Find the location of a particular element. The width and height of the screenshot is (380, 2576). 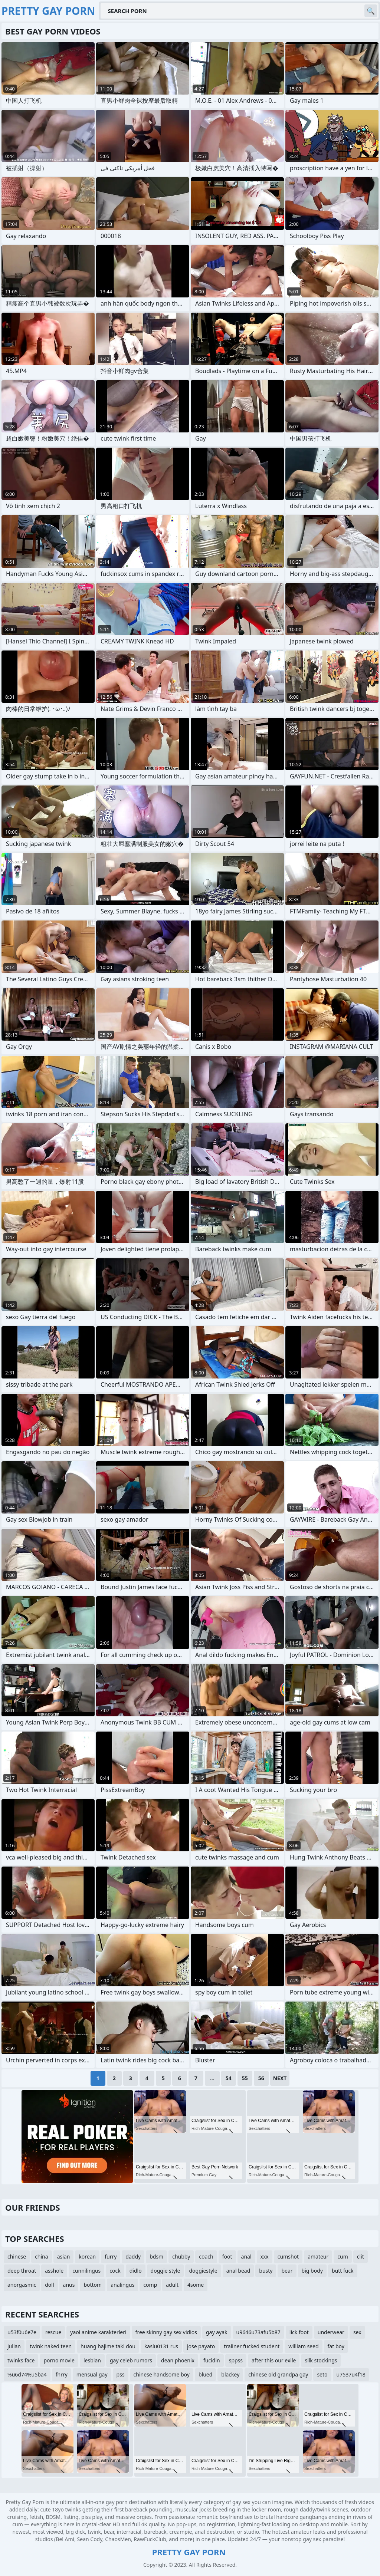

%u6d74%u5ba4 is located at coordinates (27, 2374).